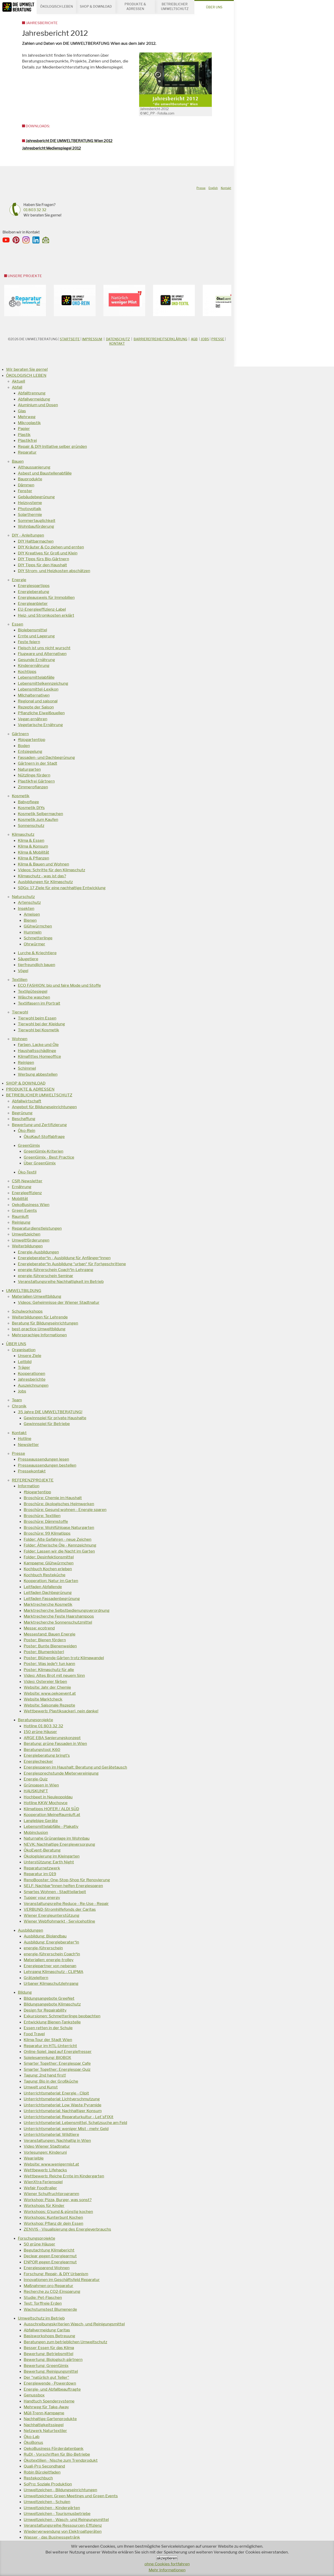 The height and width of the screenshot is (2576, 334). I want to click on DIY Strom- und Heizkosten abschätzen, so click(54, 571).